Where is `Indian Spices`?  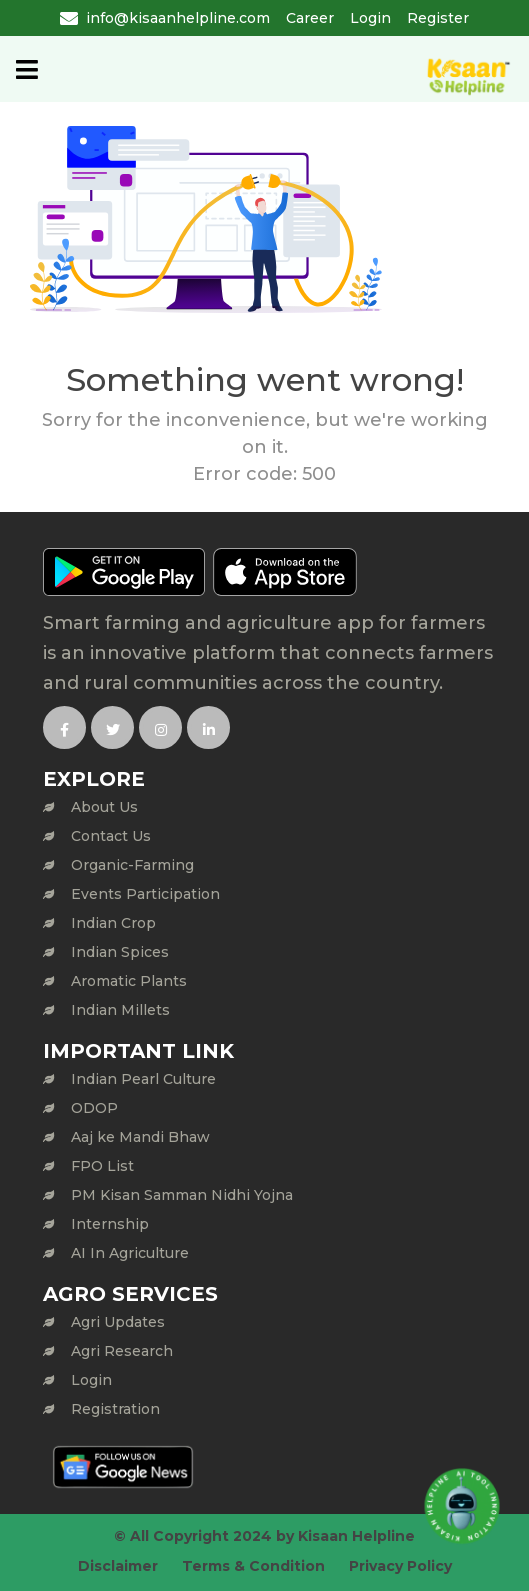
Indian Spices is located at coordinates (120, 952).